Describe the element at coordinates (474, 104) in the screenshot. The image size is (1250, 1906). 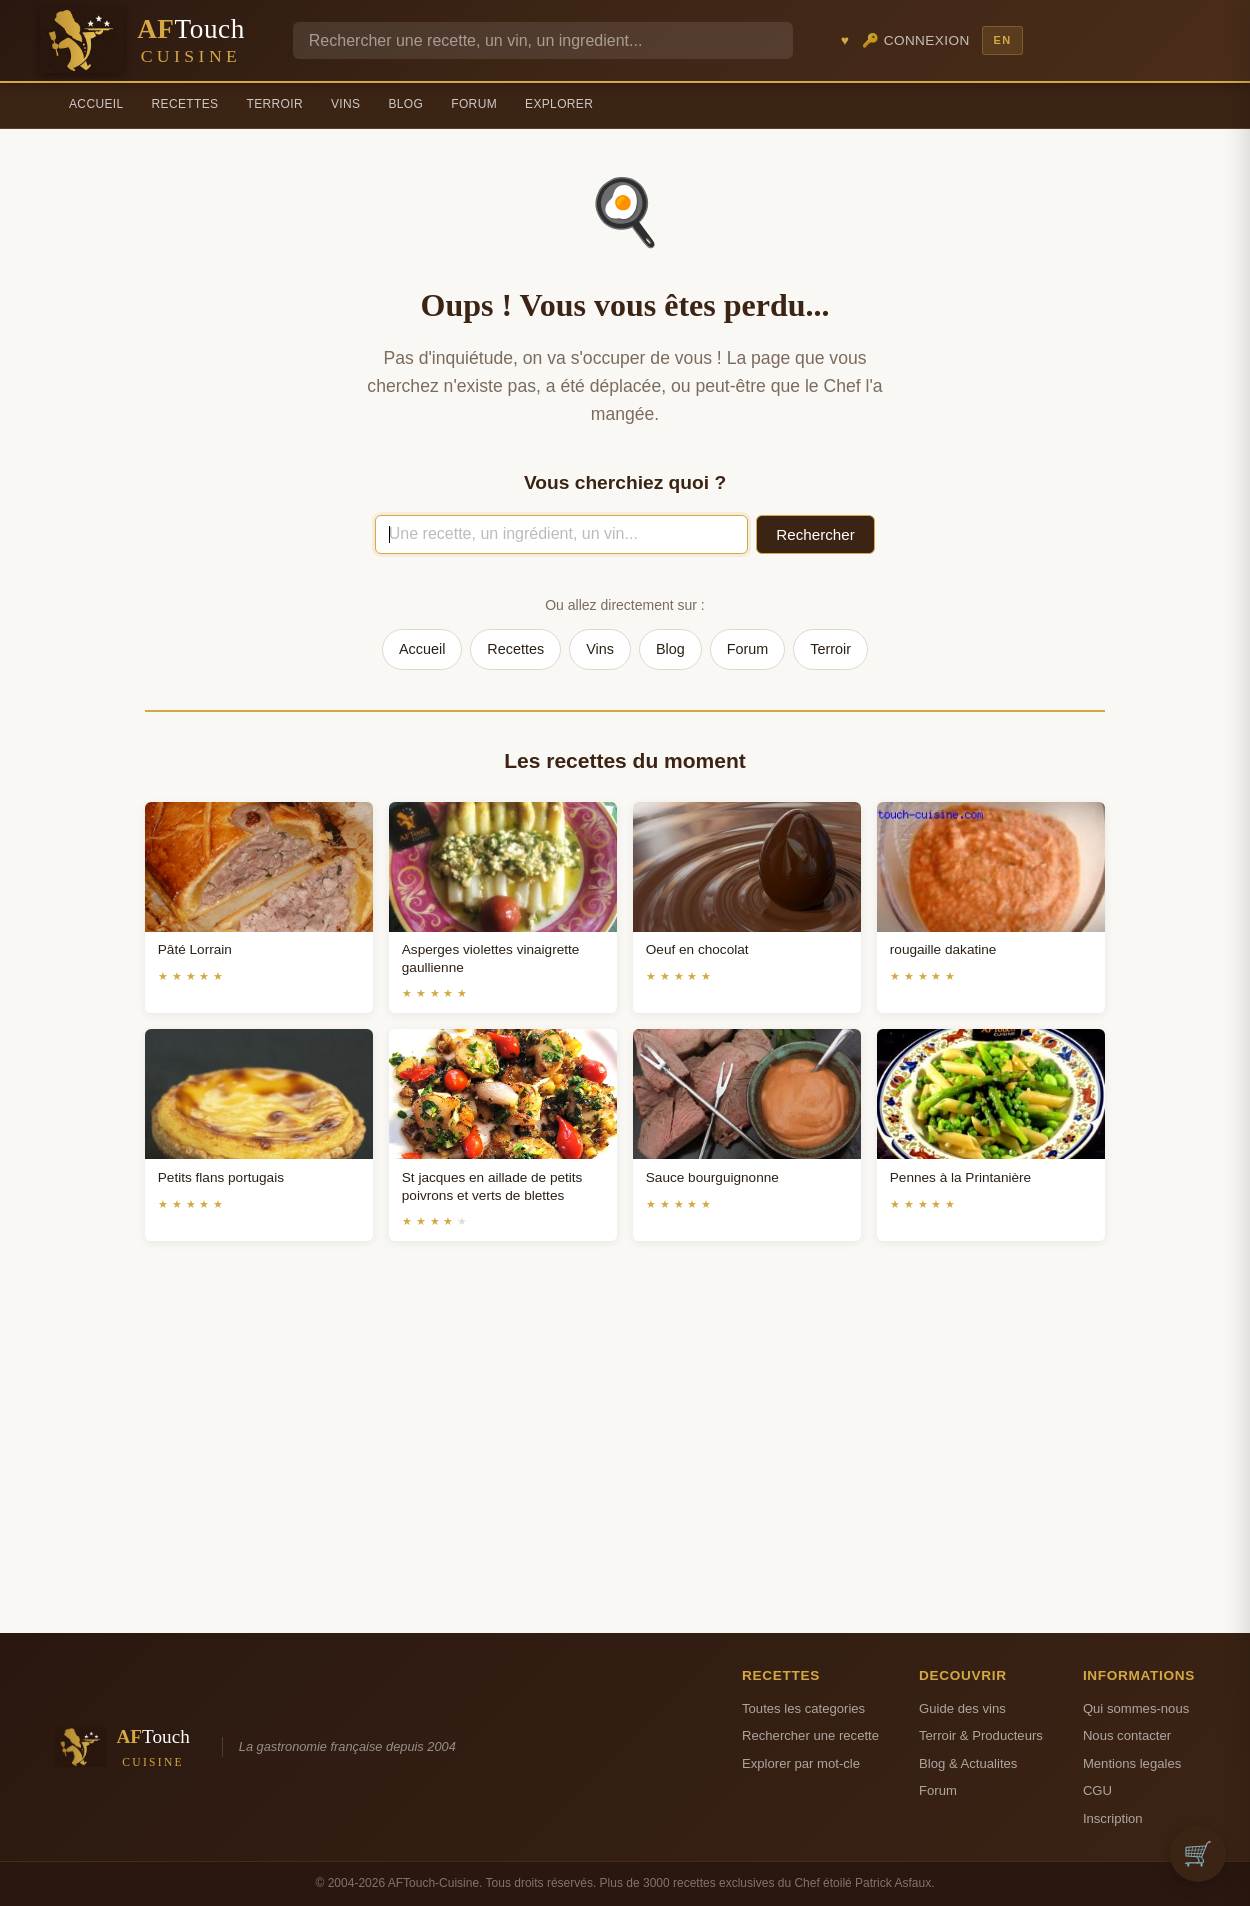
I see `Forum` at that location.